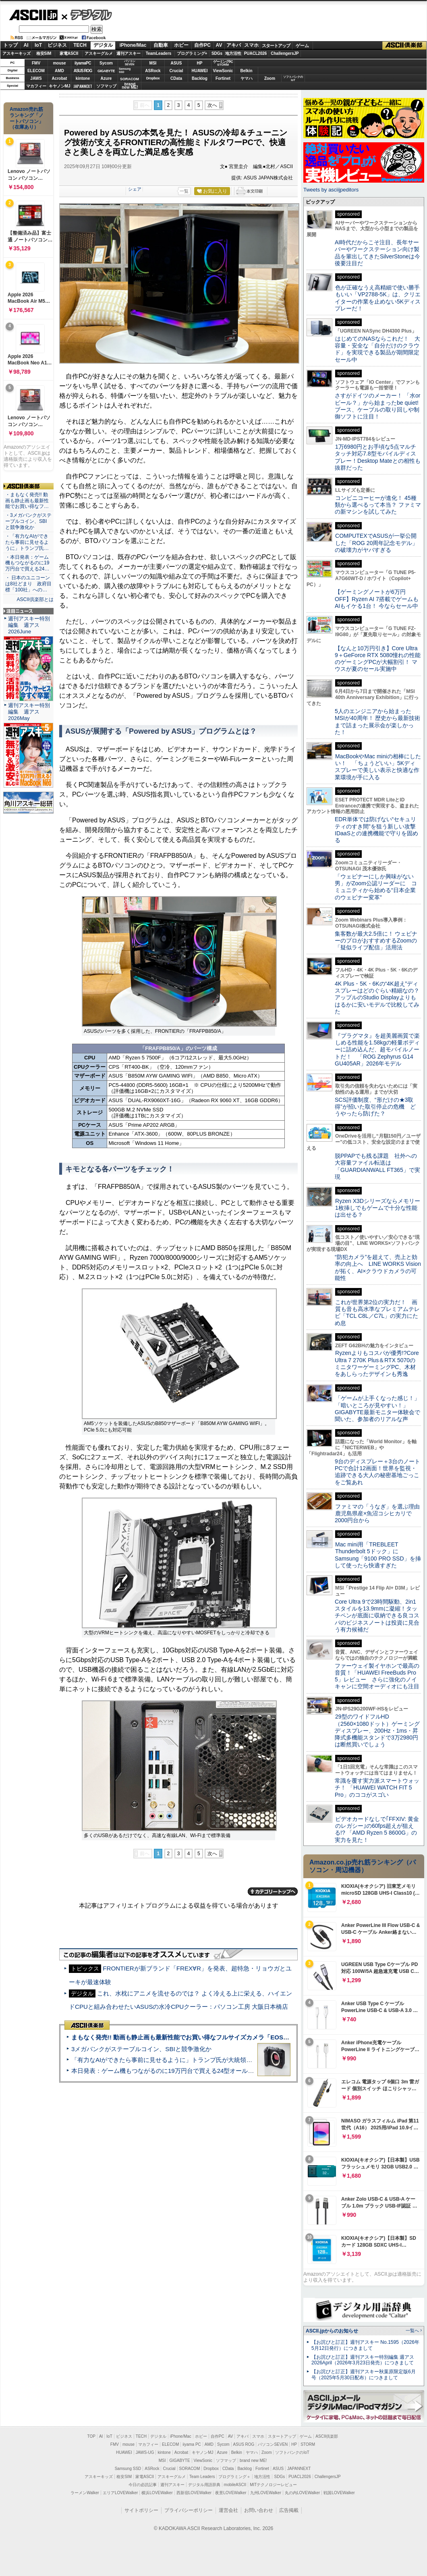  What do you see at coordinates (377, 1472) in the screenshot?
I see `9台のディスプレー＋3台のノートPCで合計12画面！世界を監視・追跡できる大人の秘密基地ごっこをご覧あれ` at bounding box center [377, 1472].